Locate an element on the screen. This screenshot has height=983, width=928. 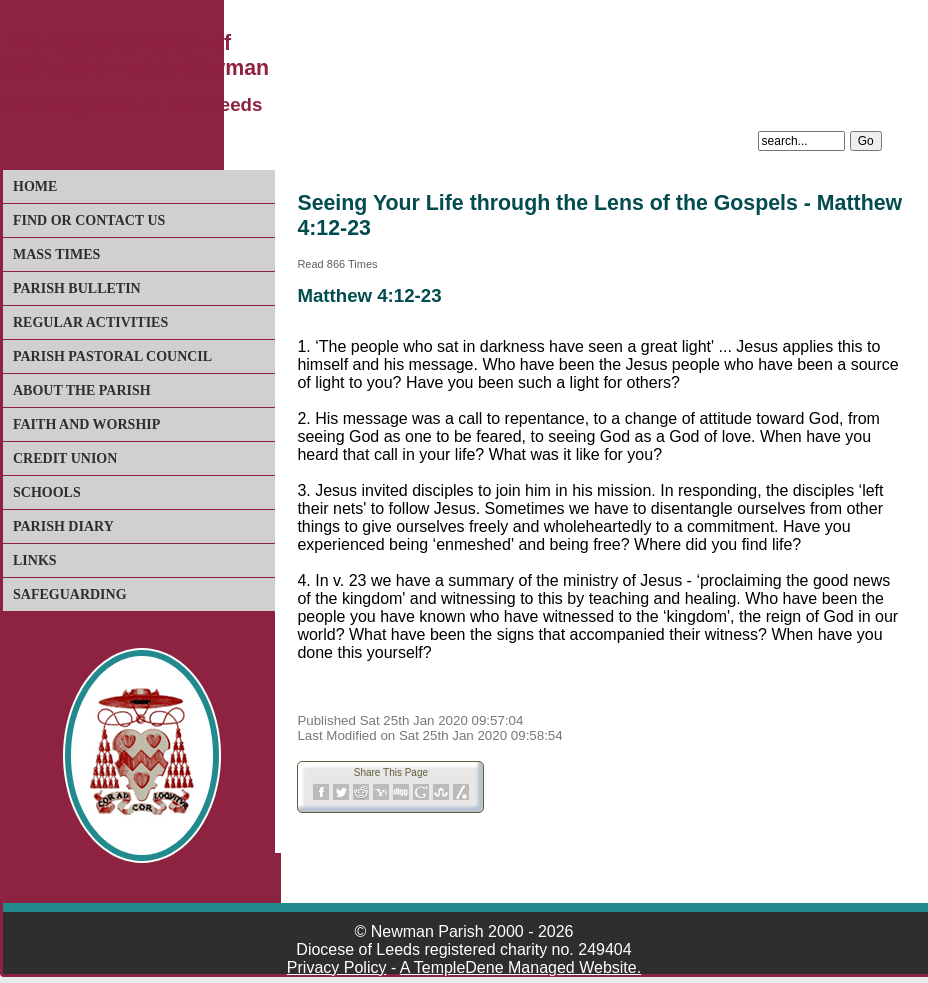
Parish Bulletin is located at coordinates (77, 288).